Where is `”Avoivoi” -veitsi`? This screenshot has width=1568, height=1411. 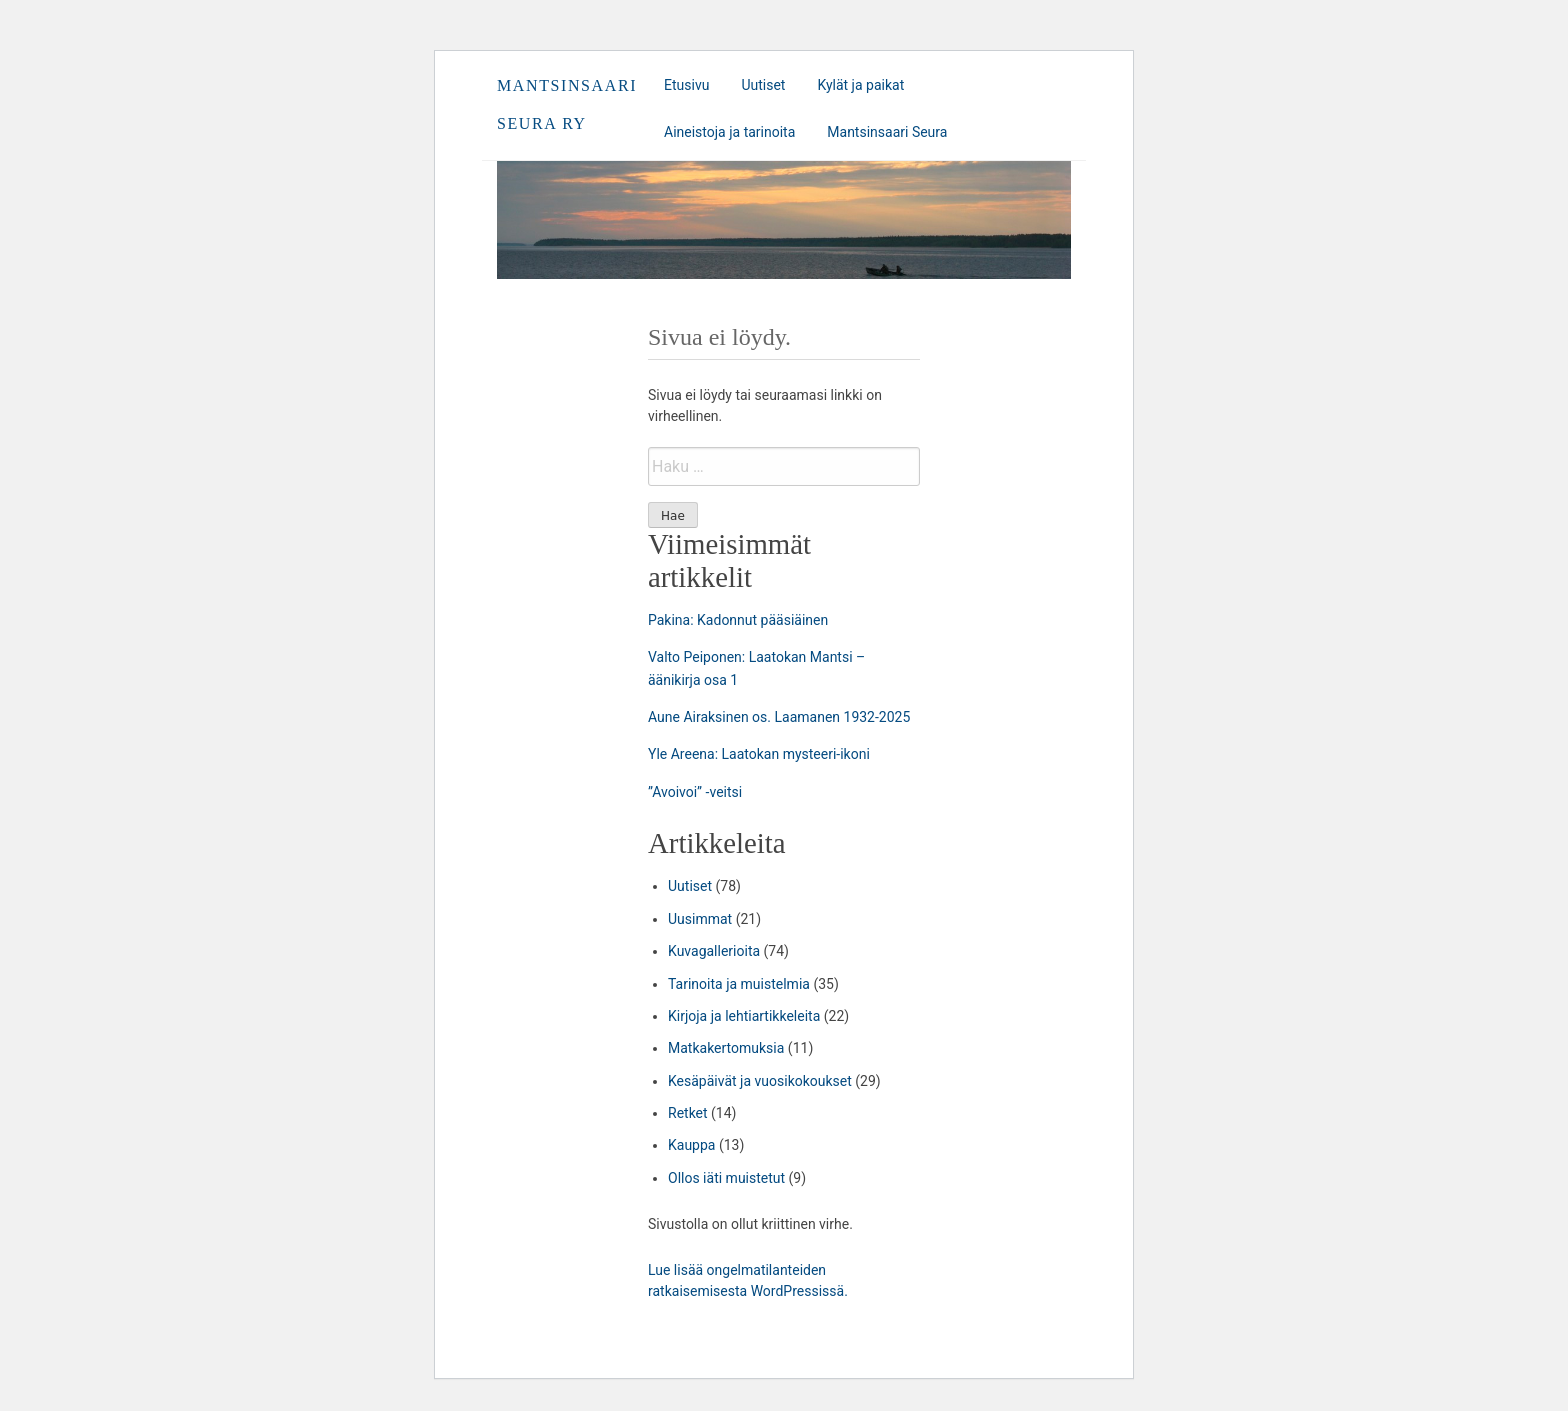
”Avoivoi” -veitsi is located at coordinates (695, 792).